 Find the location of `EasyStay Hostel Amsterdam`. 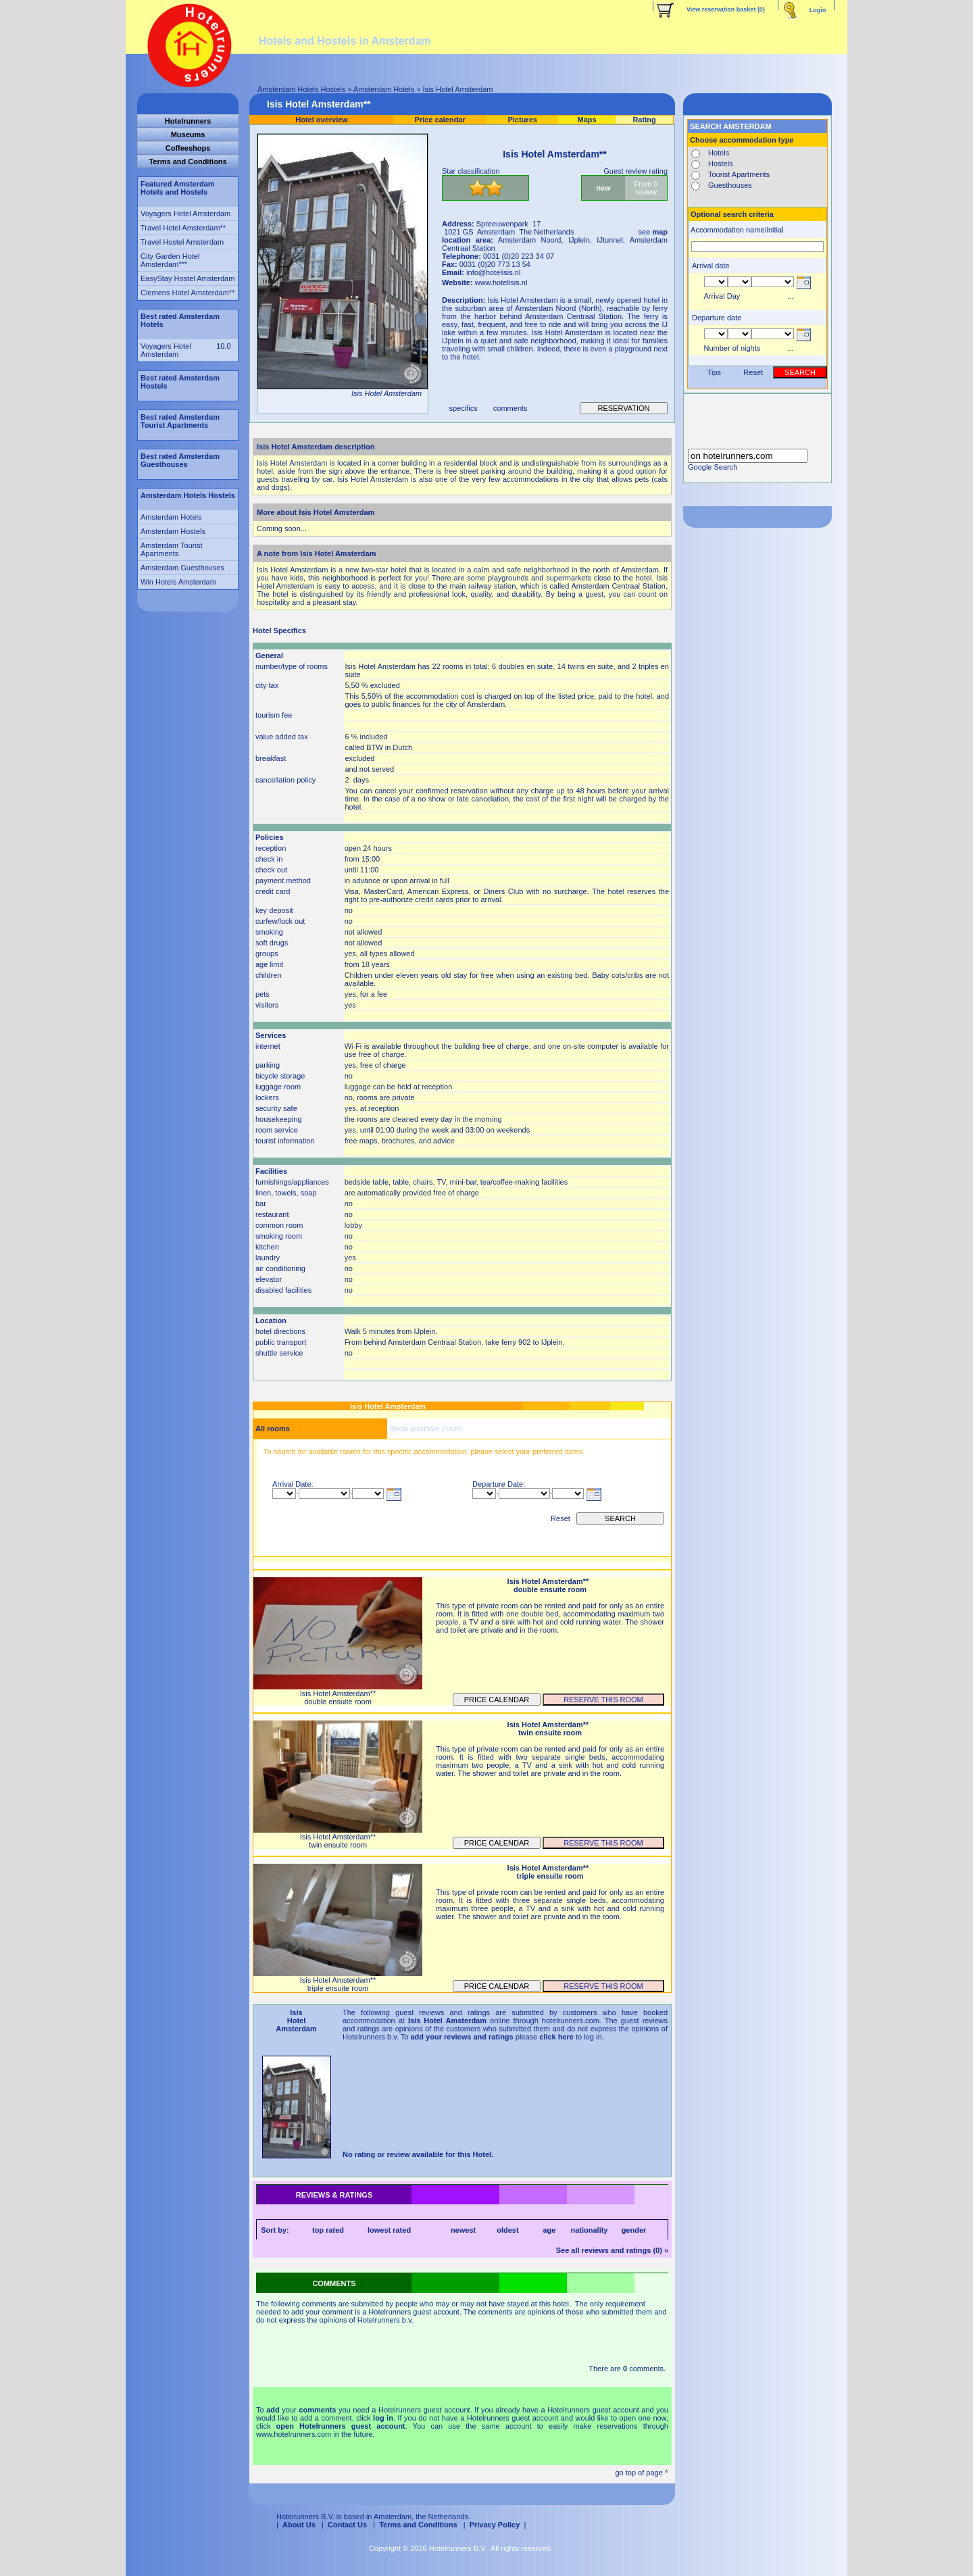

EasyStay Hostel Amsterdam is located at coordinates (187, 278).